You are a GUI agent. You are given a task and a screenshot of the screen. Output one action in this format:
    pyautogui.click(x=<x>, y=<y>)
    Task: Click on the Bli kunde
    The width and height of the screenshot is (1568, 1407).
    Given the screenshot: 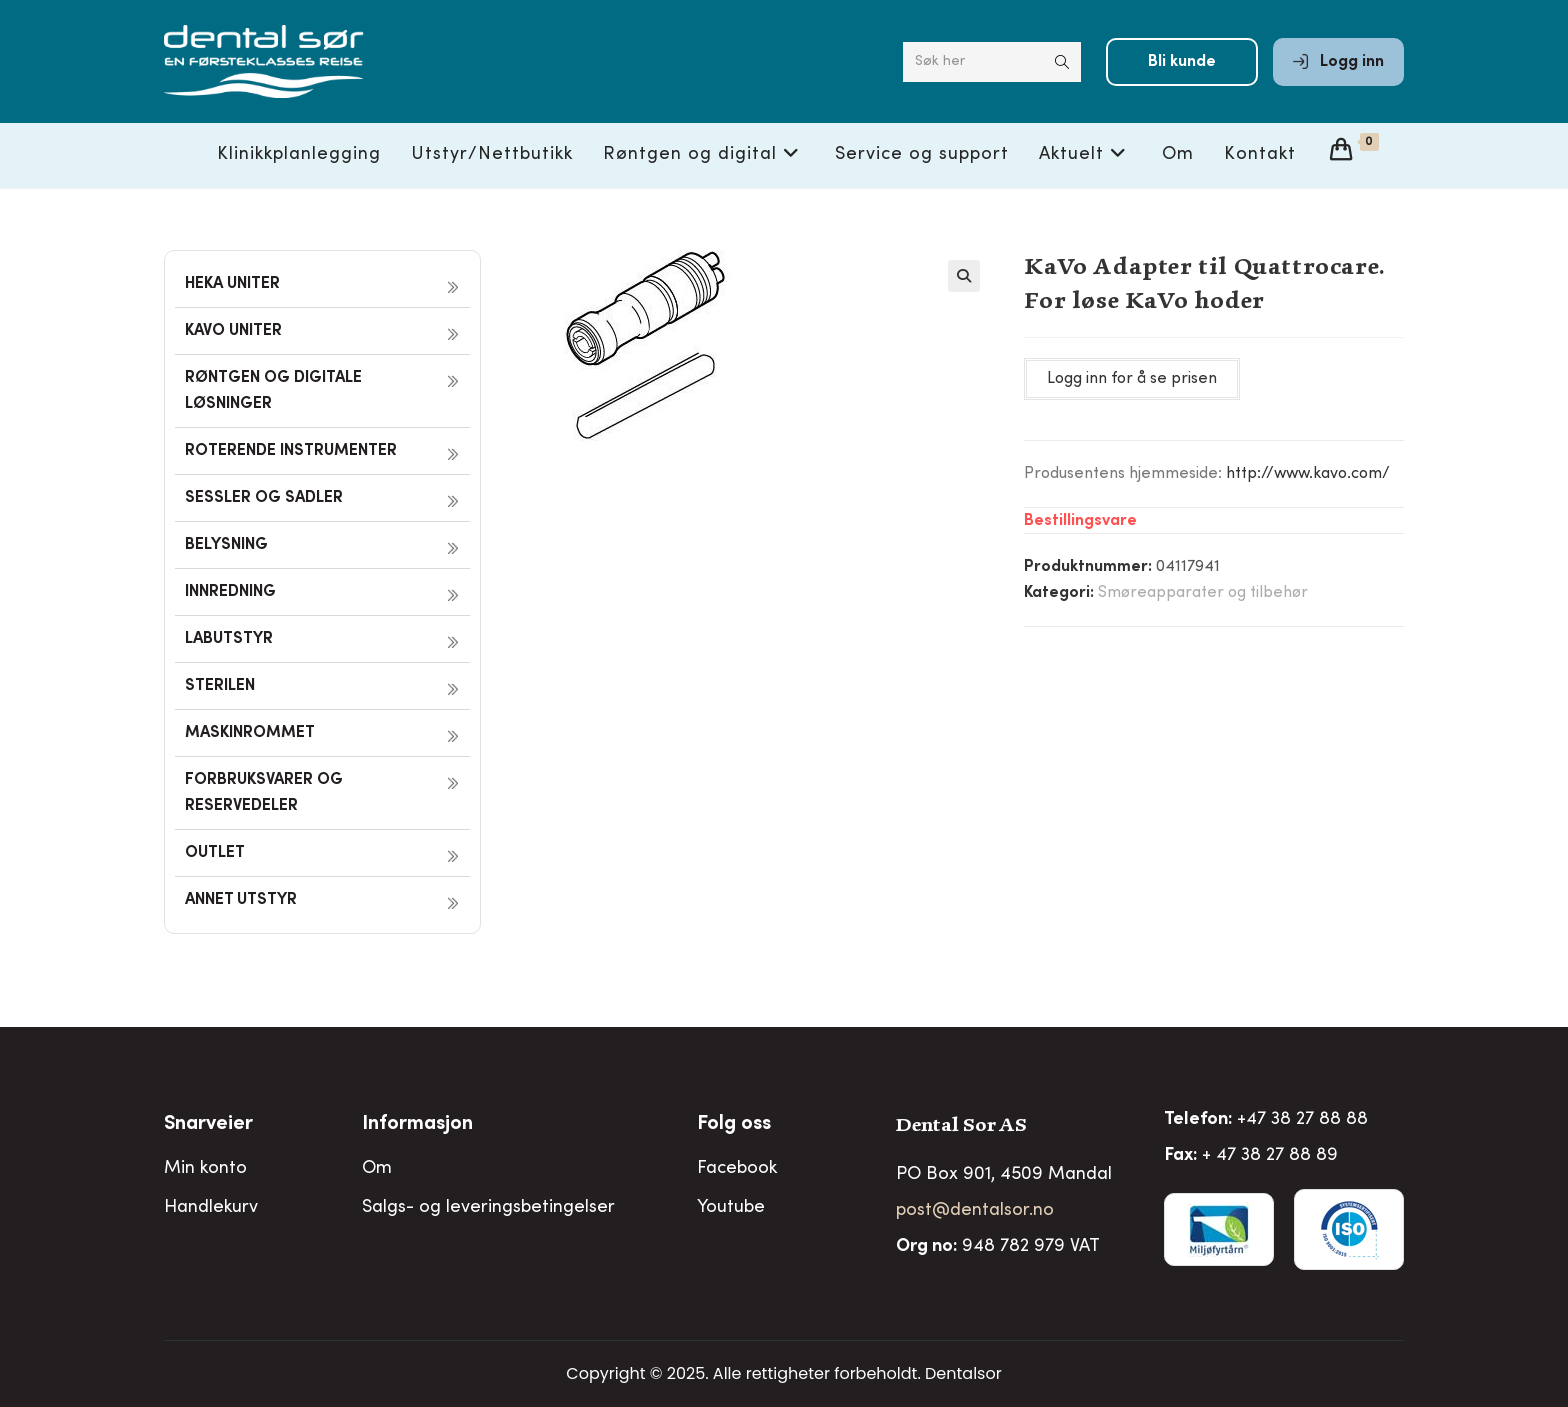 What is the action you would take?
    pyautogui.click(x=1182, y=62)
    